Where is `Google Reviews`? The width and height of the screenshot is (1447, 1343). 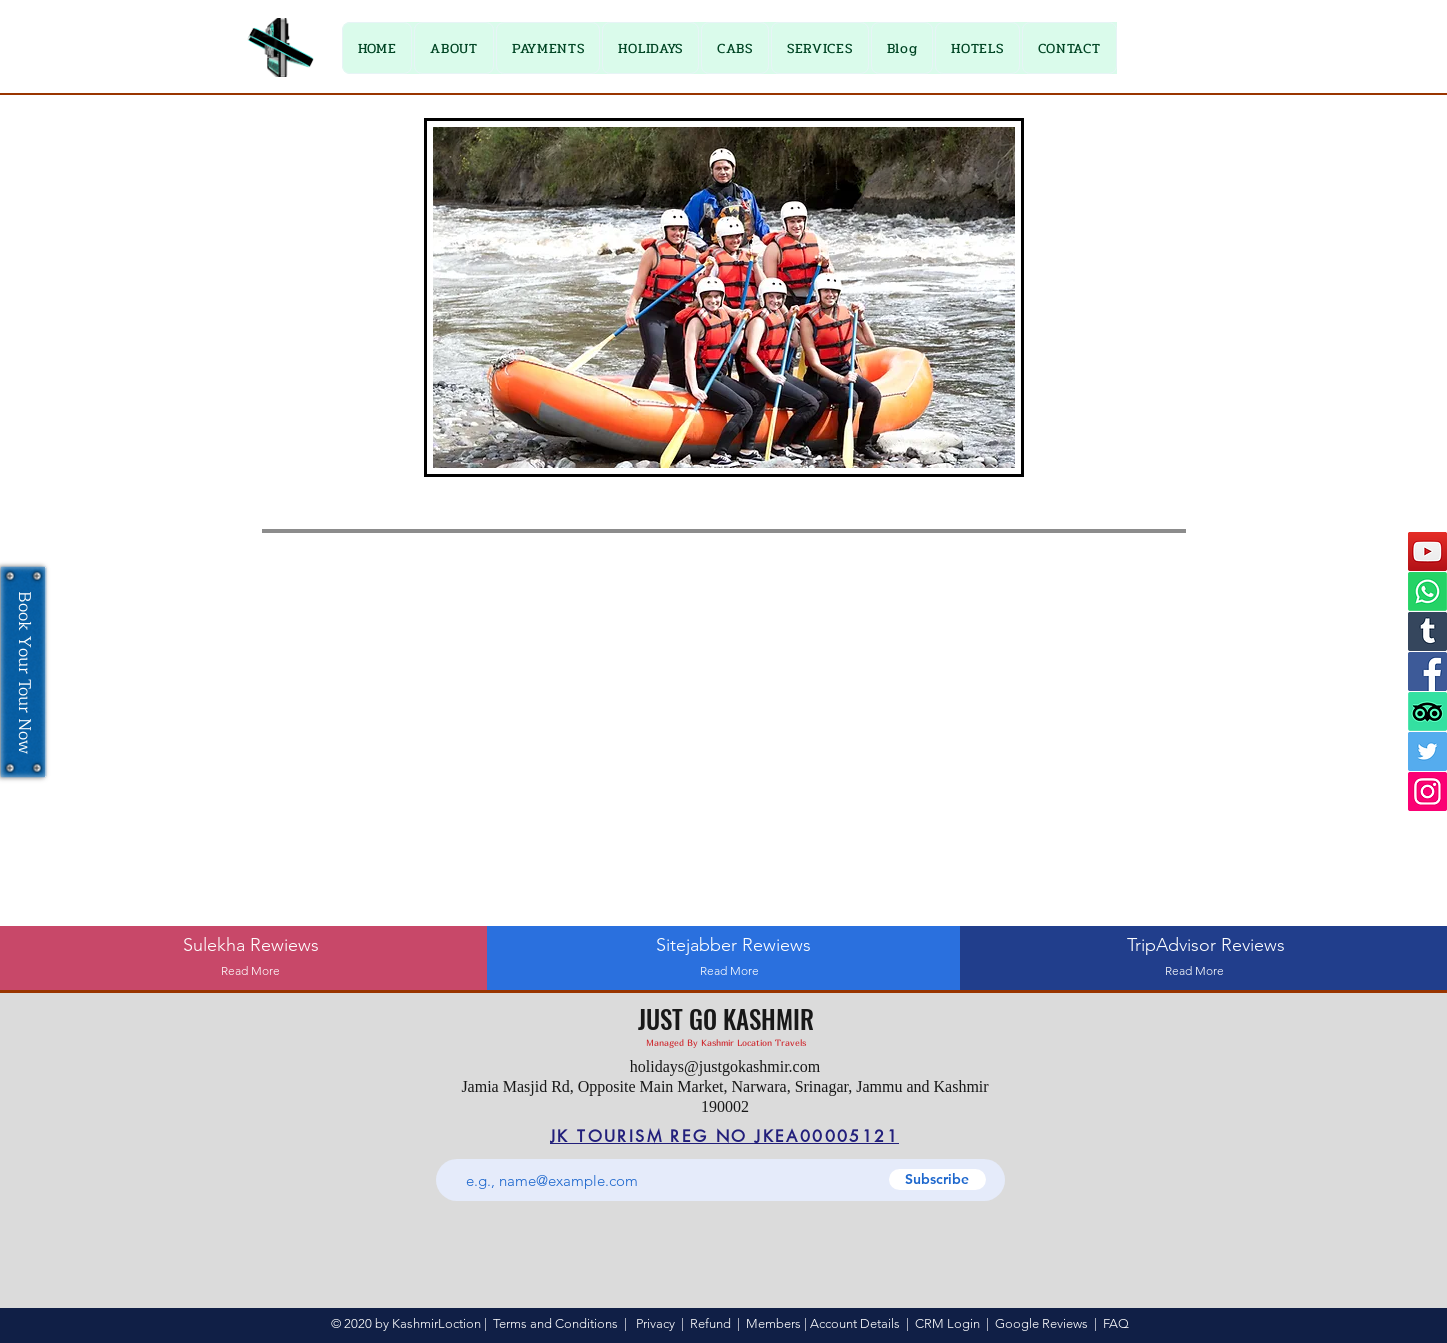
Google Reviews is located at coordinates (1041, 1323).